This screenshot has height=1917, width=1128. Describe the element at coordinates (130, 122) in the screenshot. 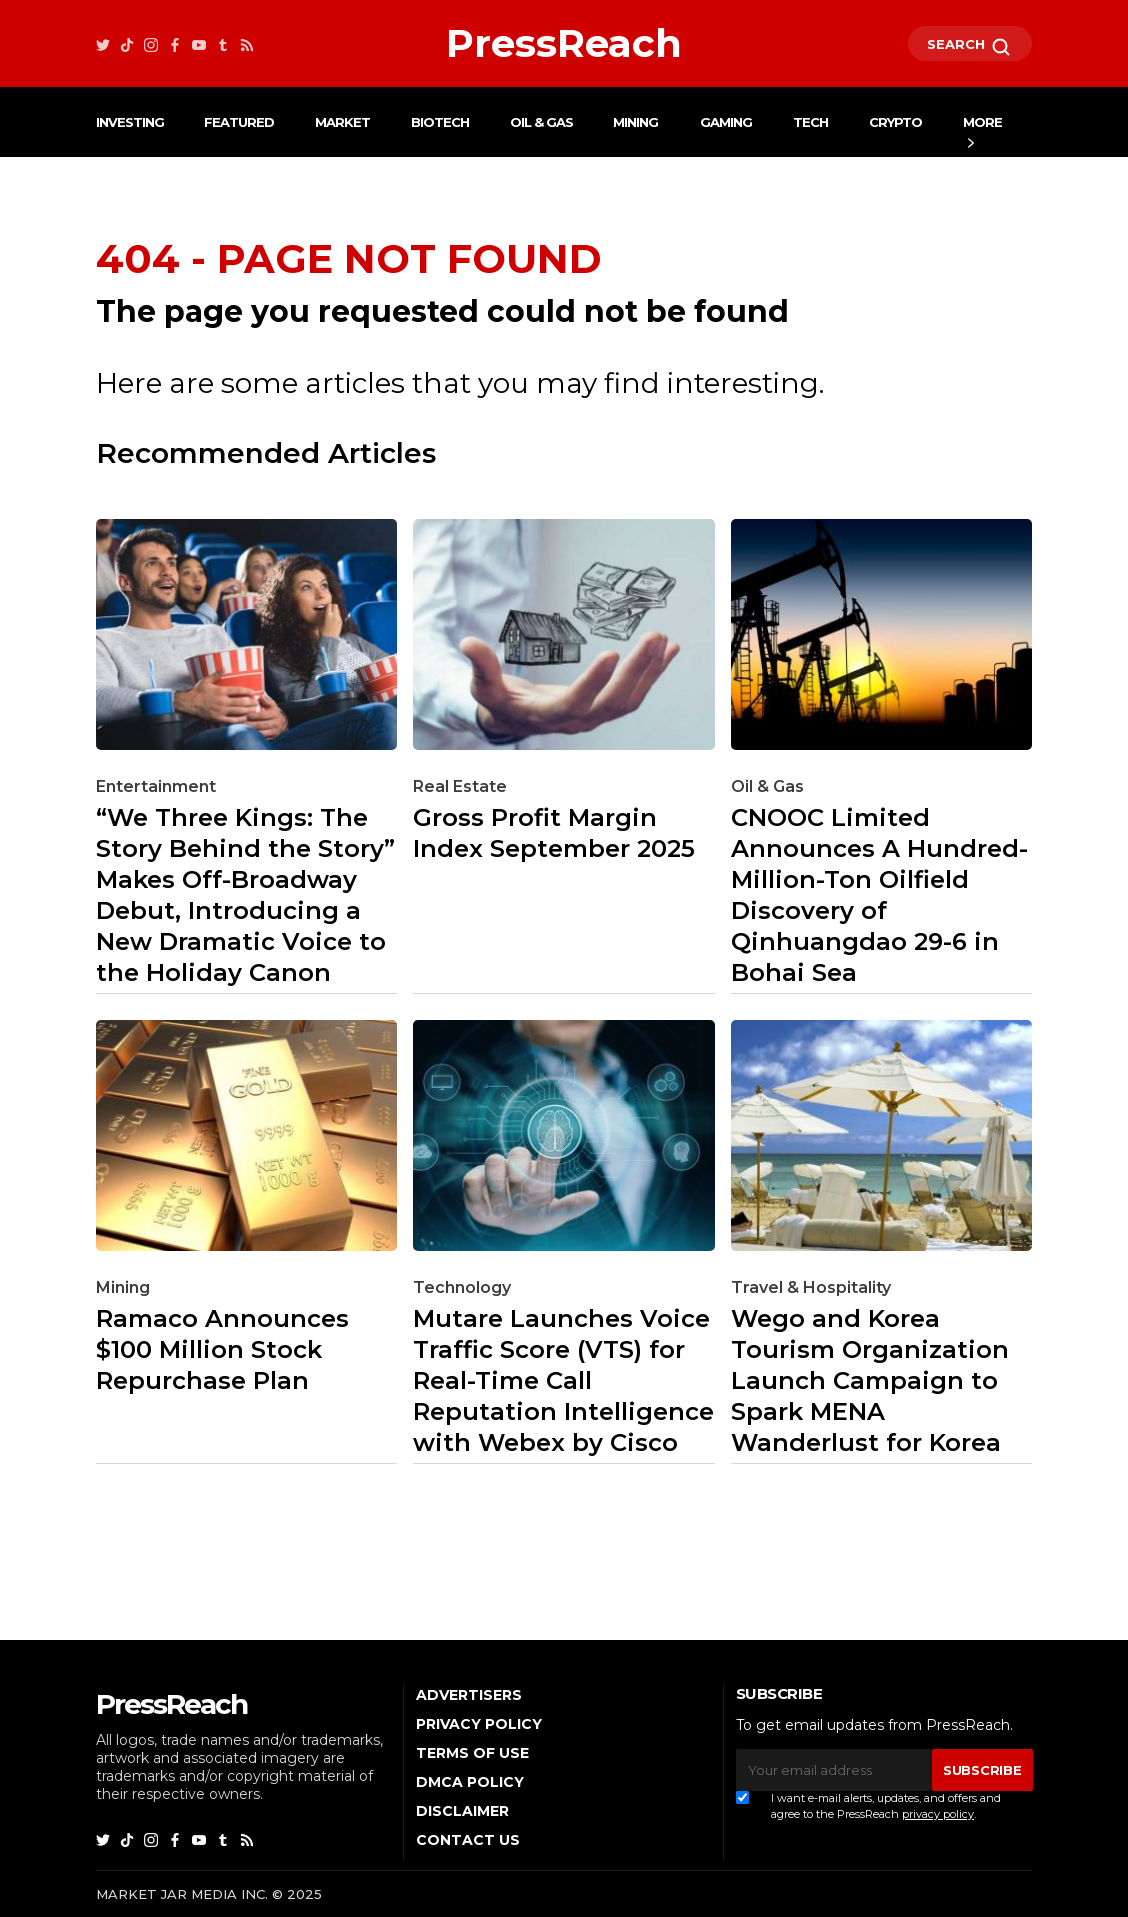

I see `Investing` at that location.